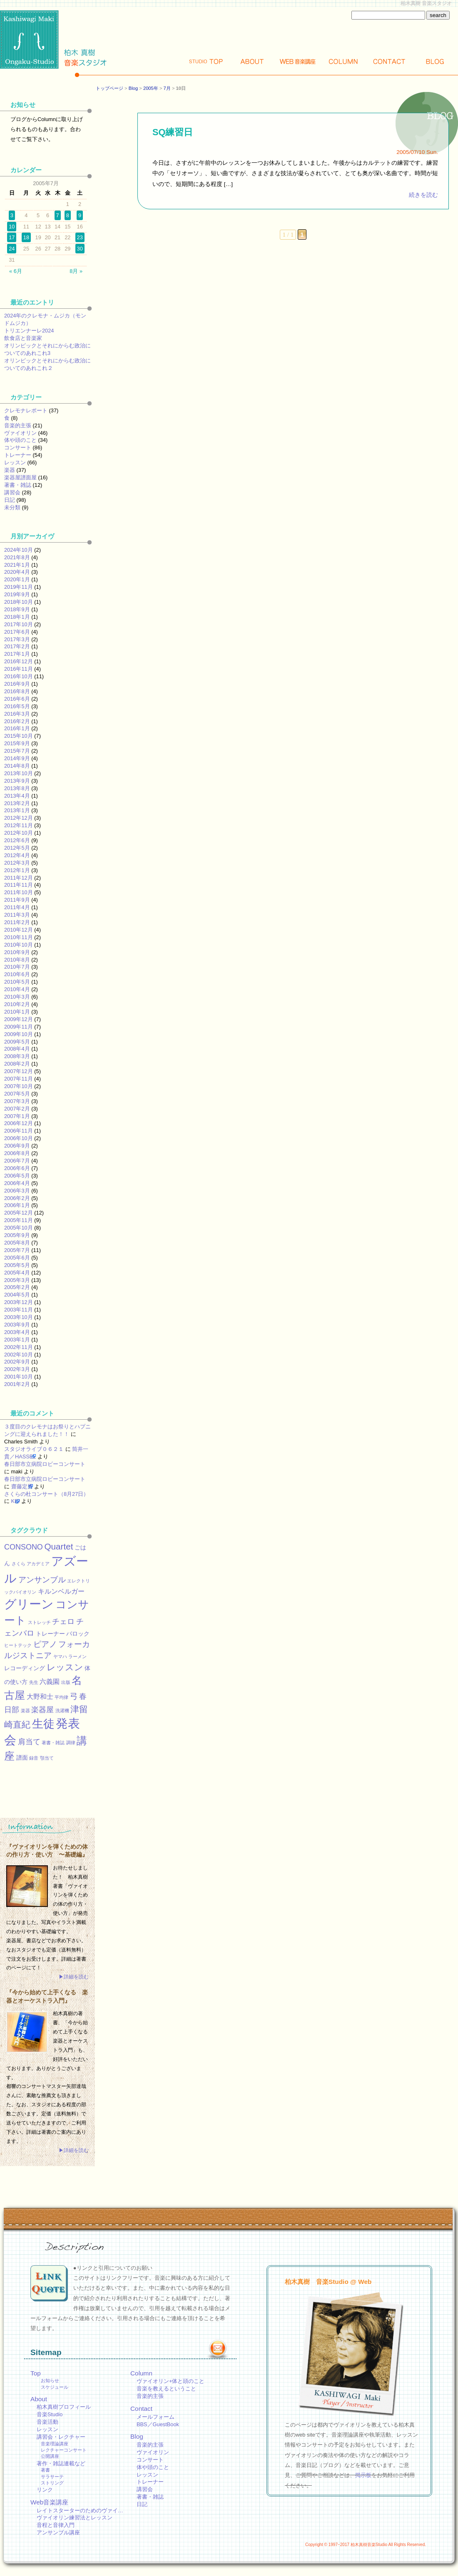 This screenshot has width=458, height=2576. What do you see at coordinates (80, 248) in the screenshot?
I see `30` at bounding box center [80, 248].